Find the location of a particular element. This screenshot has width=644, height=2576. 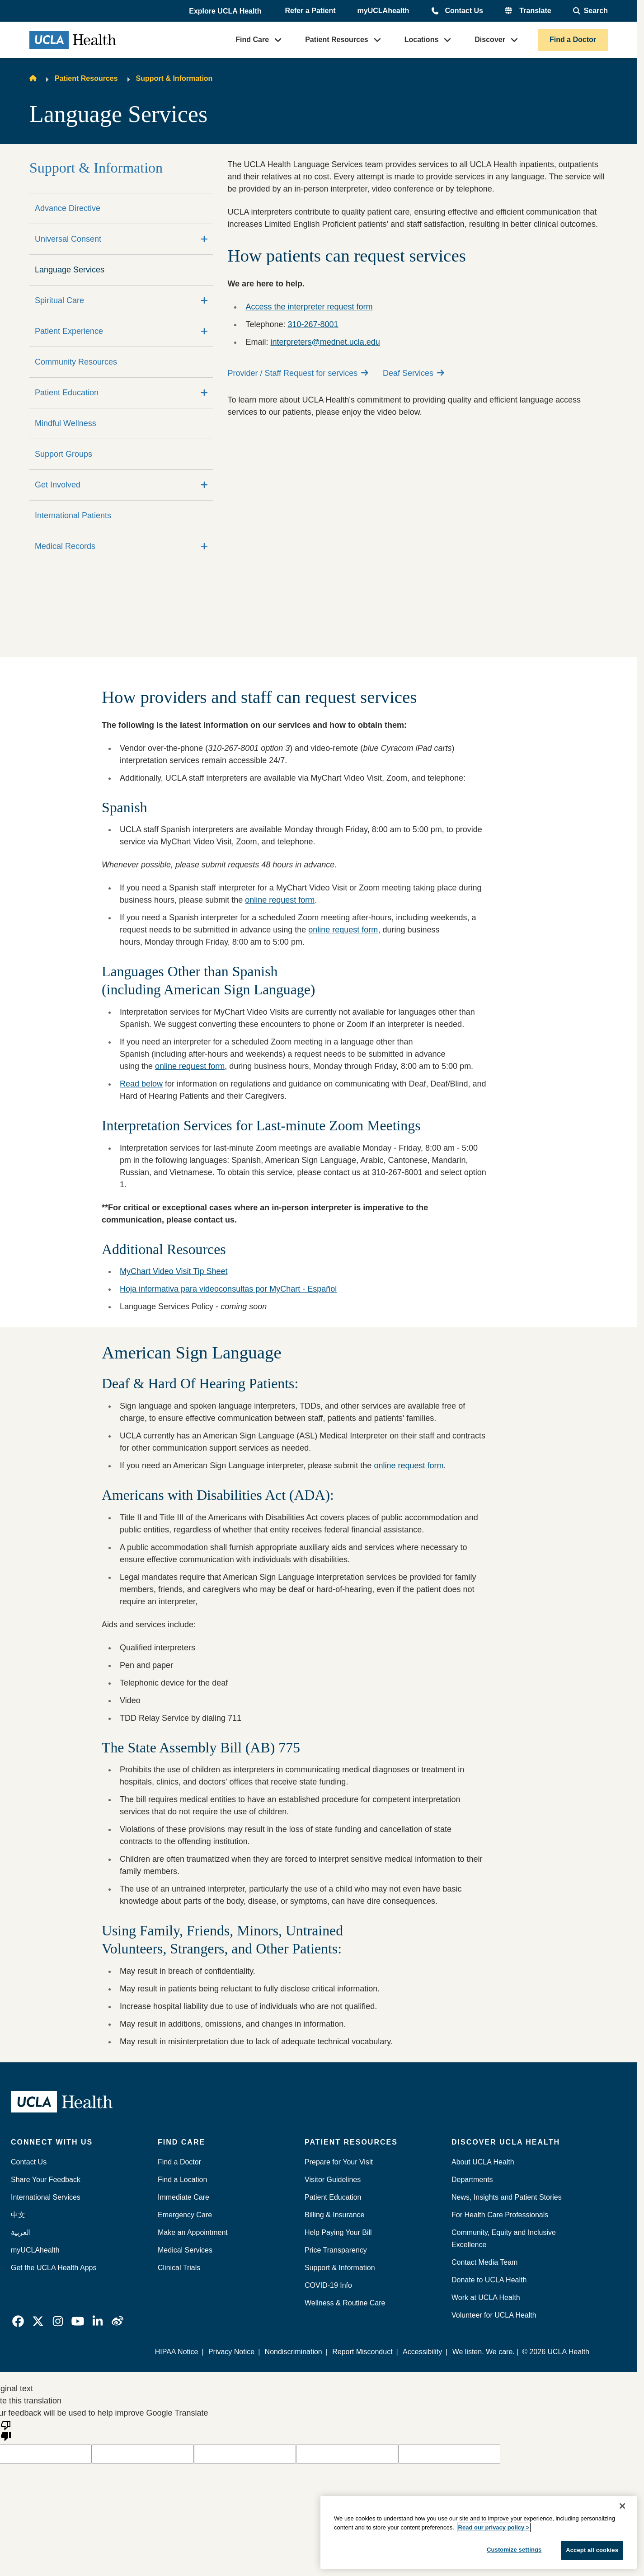

International Patients is located at coordinates (73, 515).